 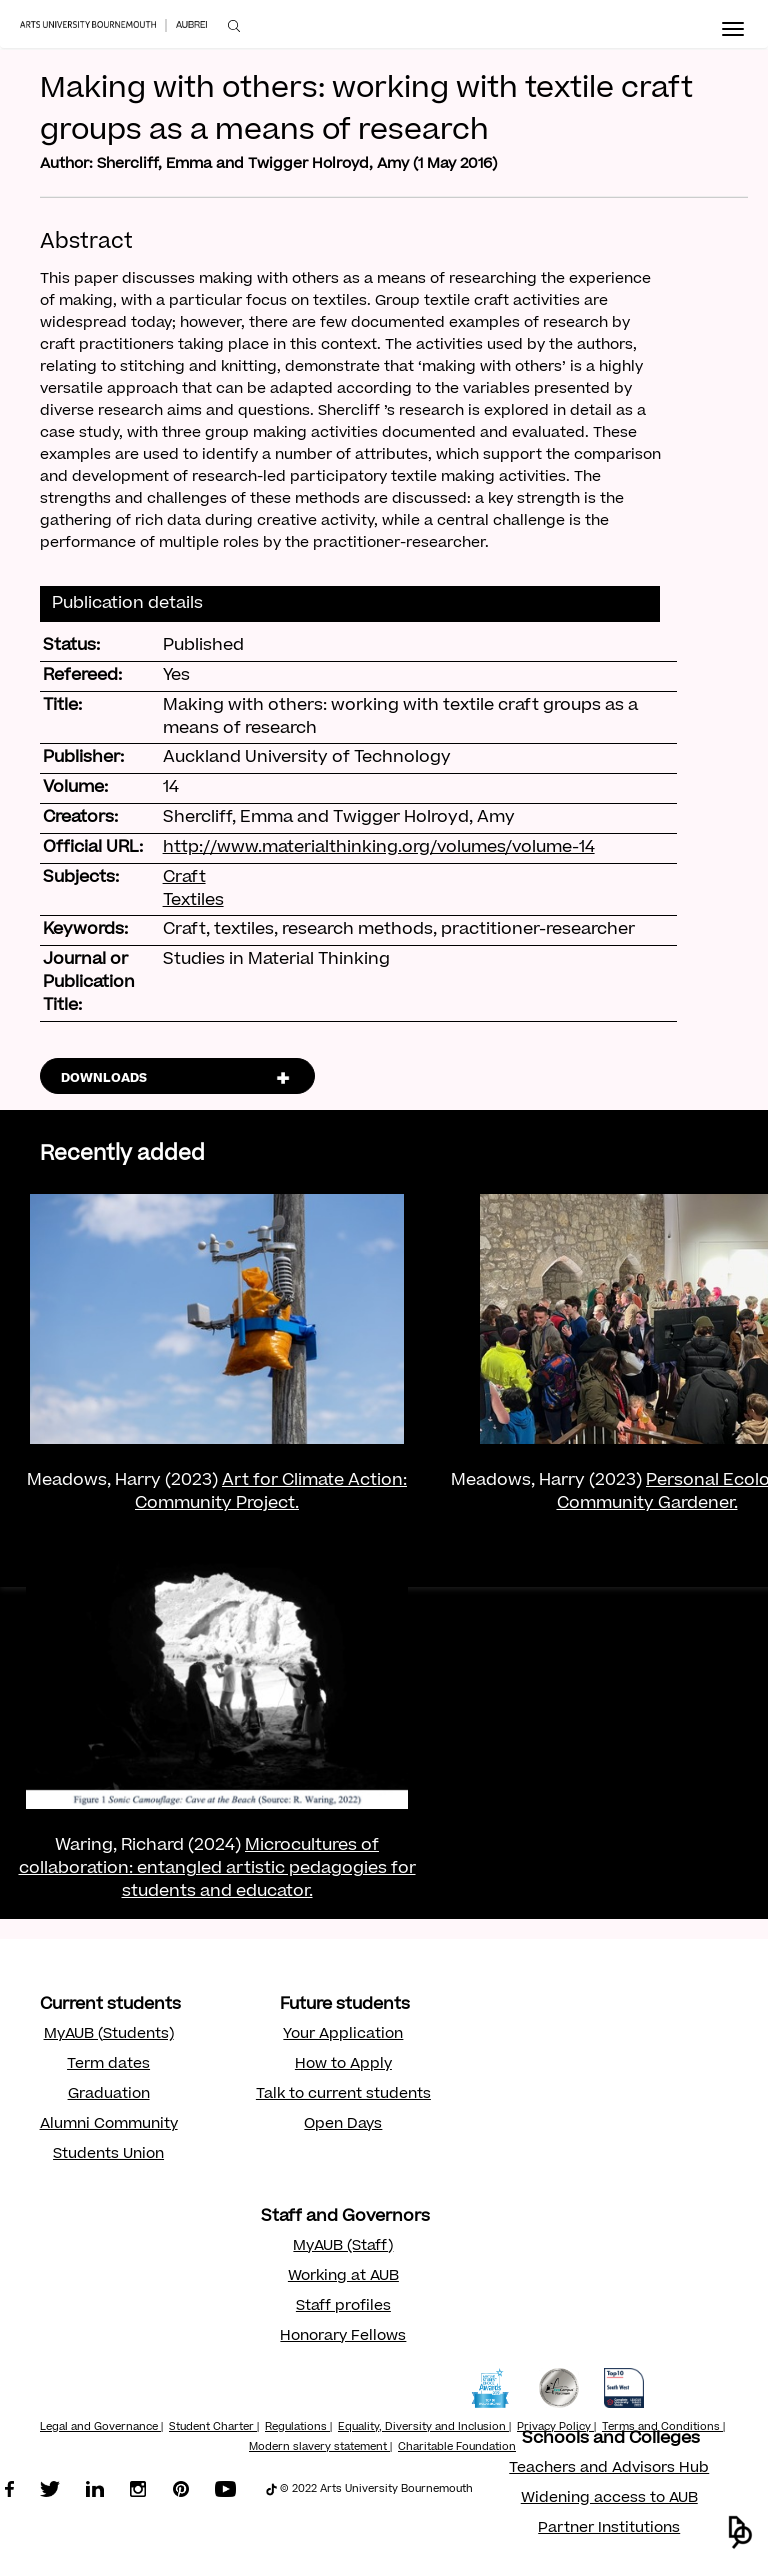 What do you see at coordinates (343, 2065) in the screenshot?
I see `How to Apply` at bounding box center [343, 2065].